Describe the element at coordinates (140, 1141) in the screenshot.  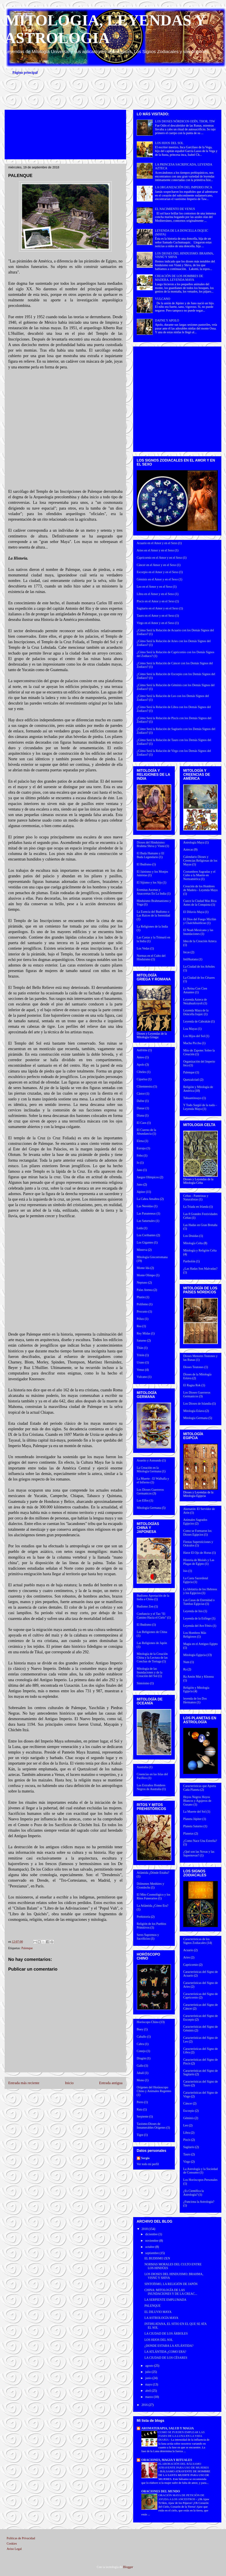
I see `Elena` at that location.